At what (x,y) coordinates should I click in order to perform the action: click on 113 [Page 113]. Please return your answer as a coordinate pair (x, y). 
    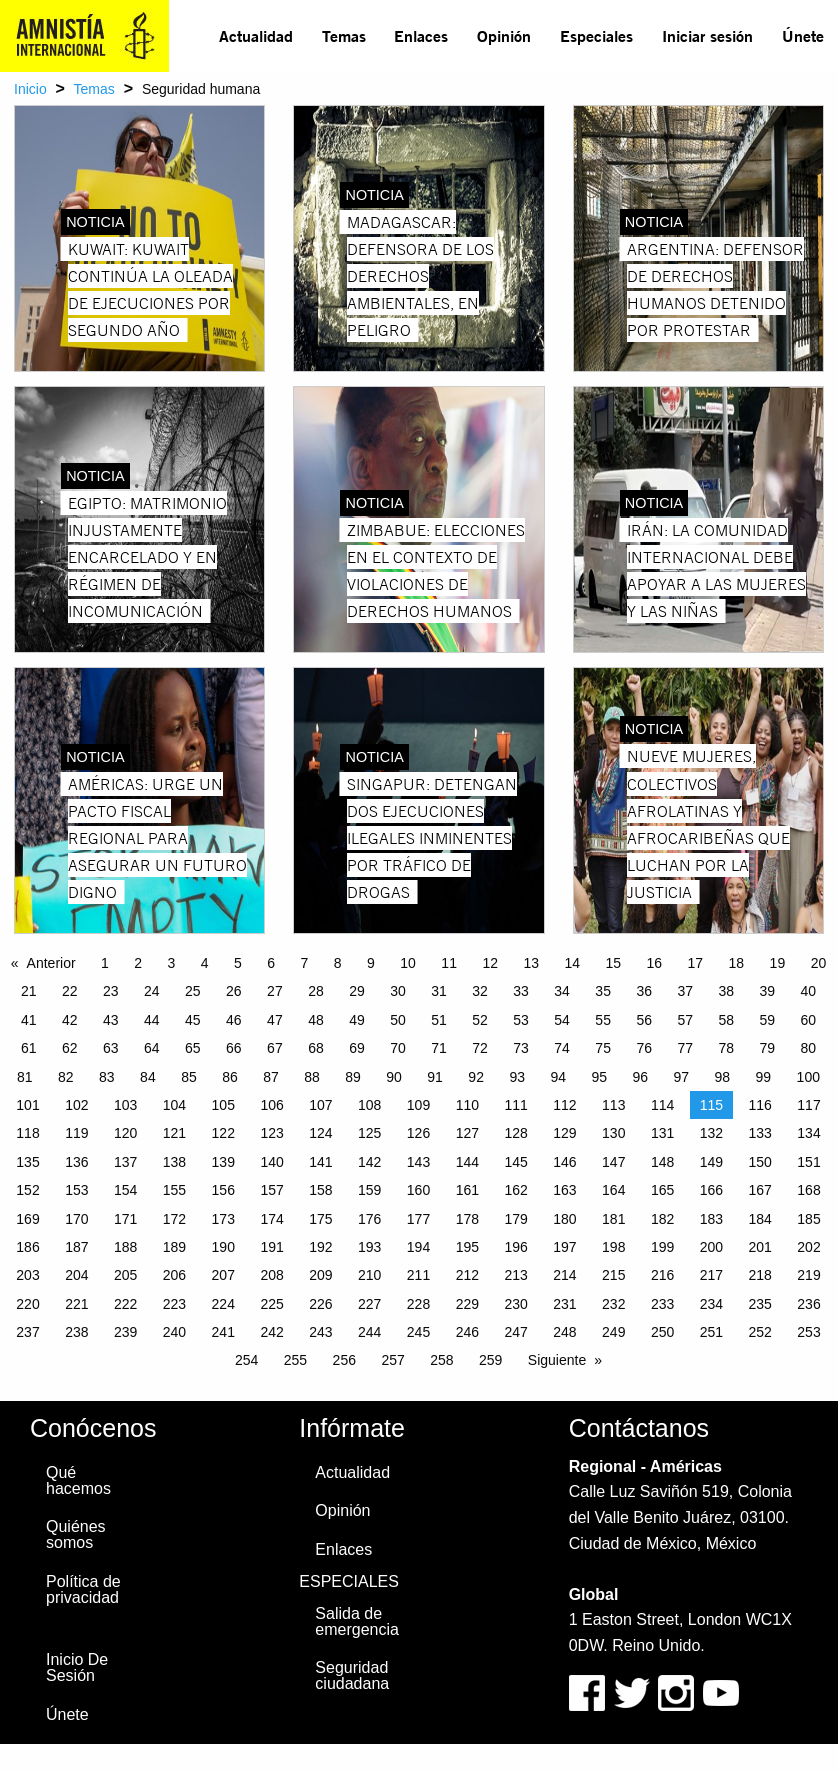
    Looking at the image, I should click on (613, 1105).